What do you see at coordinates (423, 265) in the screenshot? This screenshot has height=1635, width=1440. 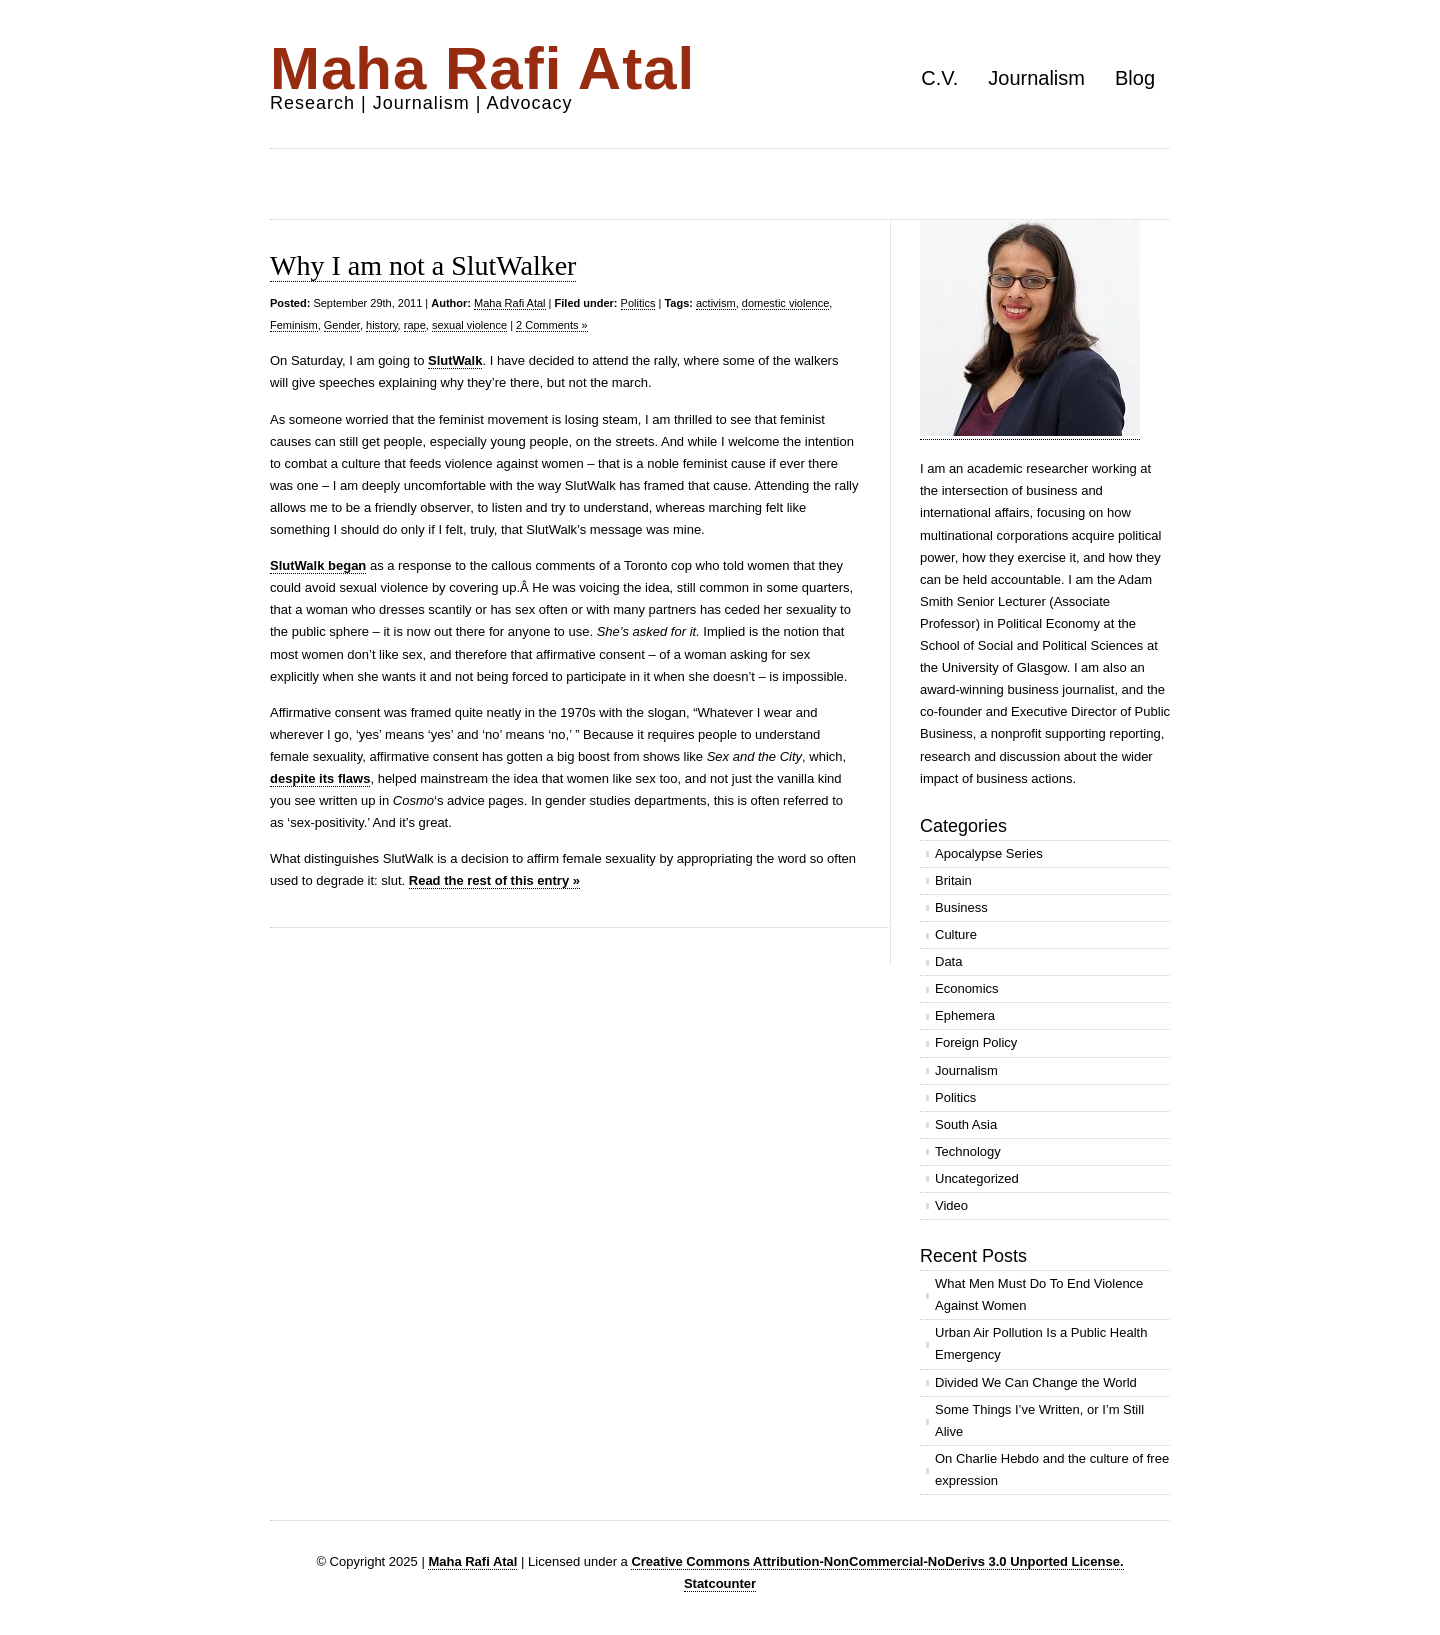 I see `Why I am not a SlutWalker` at bounding box center [423, 265].